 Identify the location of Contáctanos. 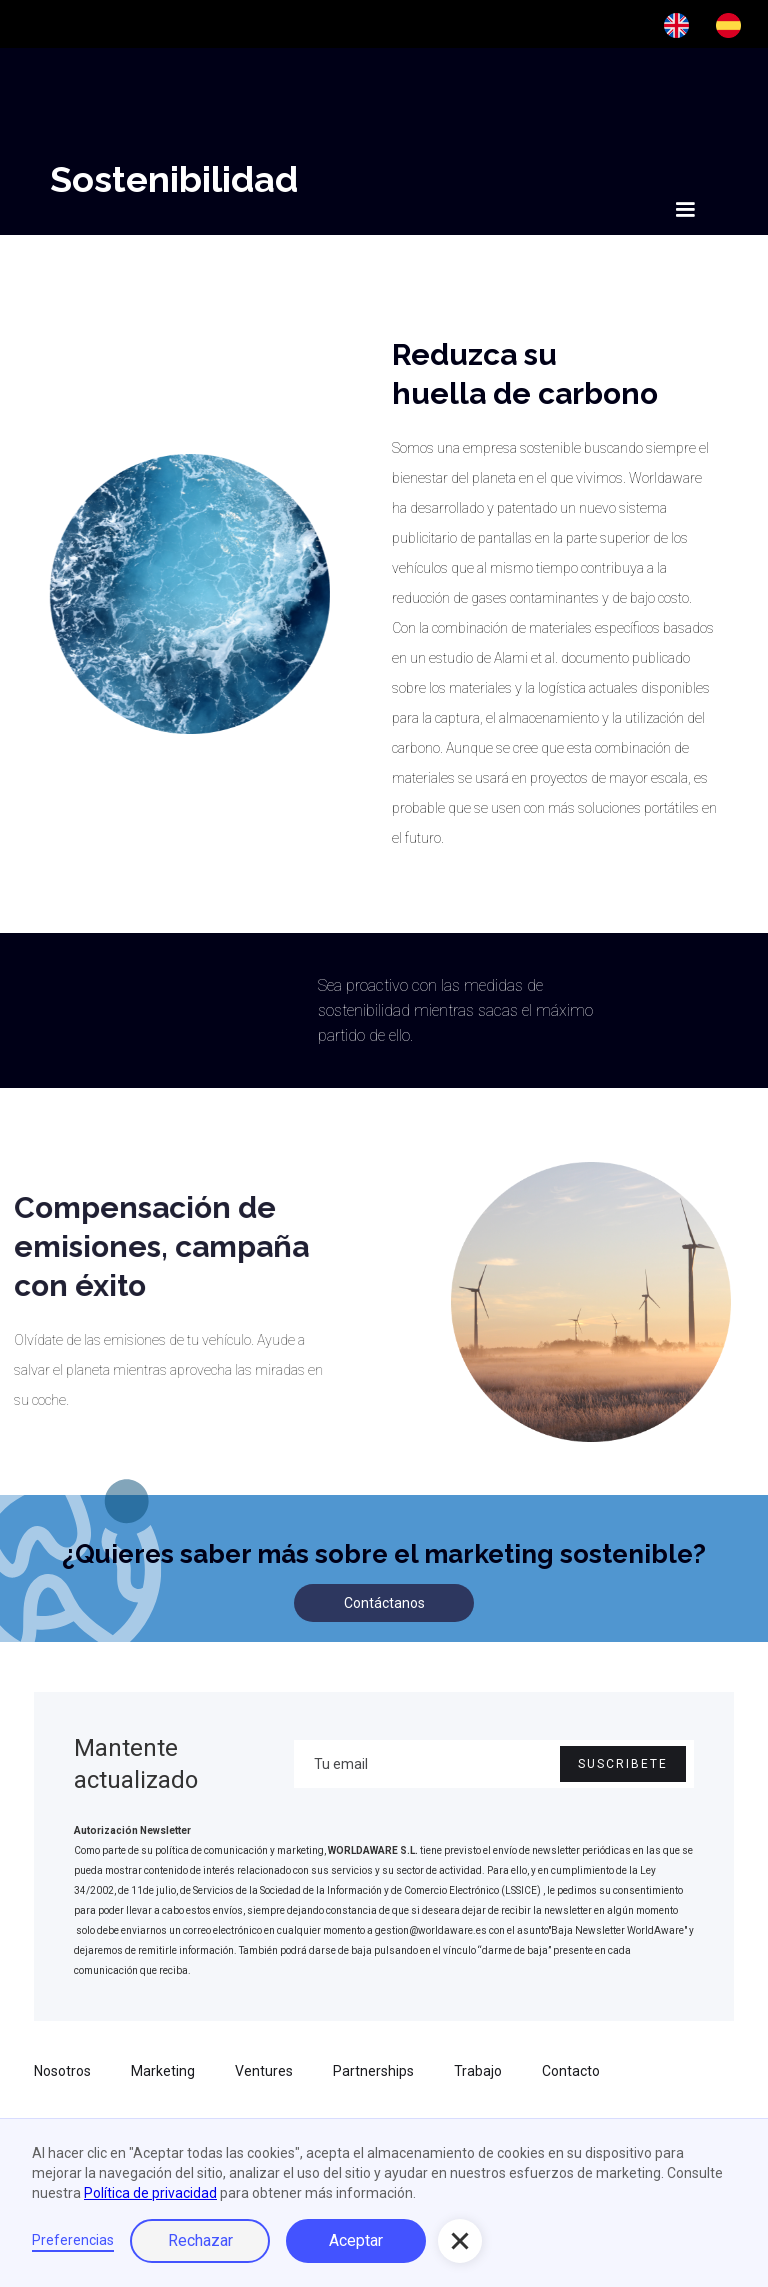
(384, 1603).